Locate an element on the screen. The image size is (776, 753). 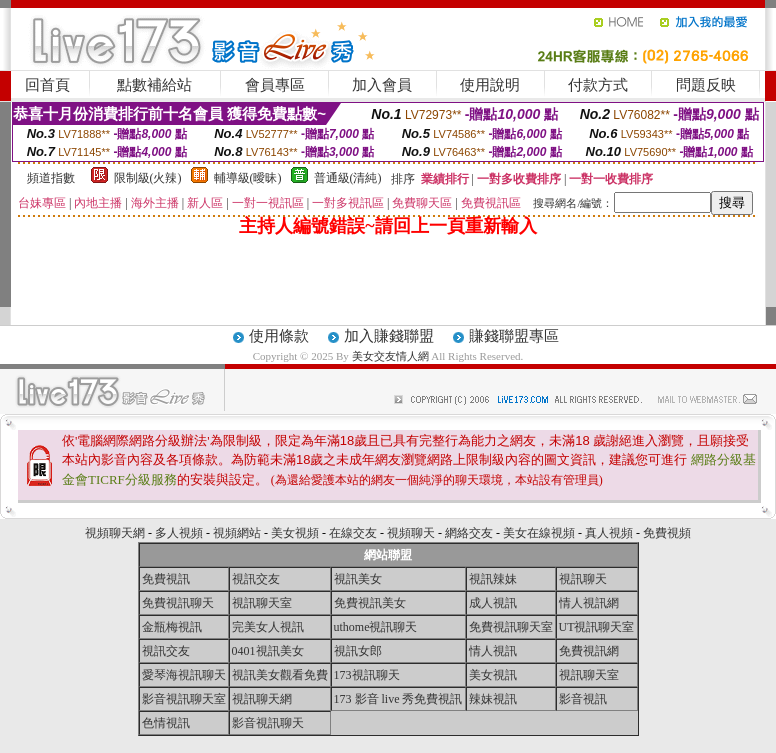
成人視訊 is located at coordinates (493, 603).